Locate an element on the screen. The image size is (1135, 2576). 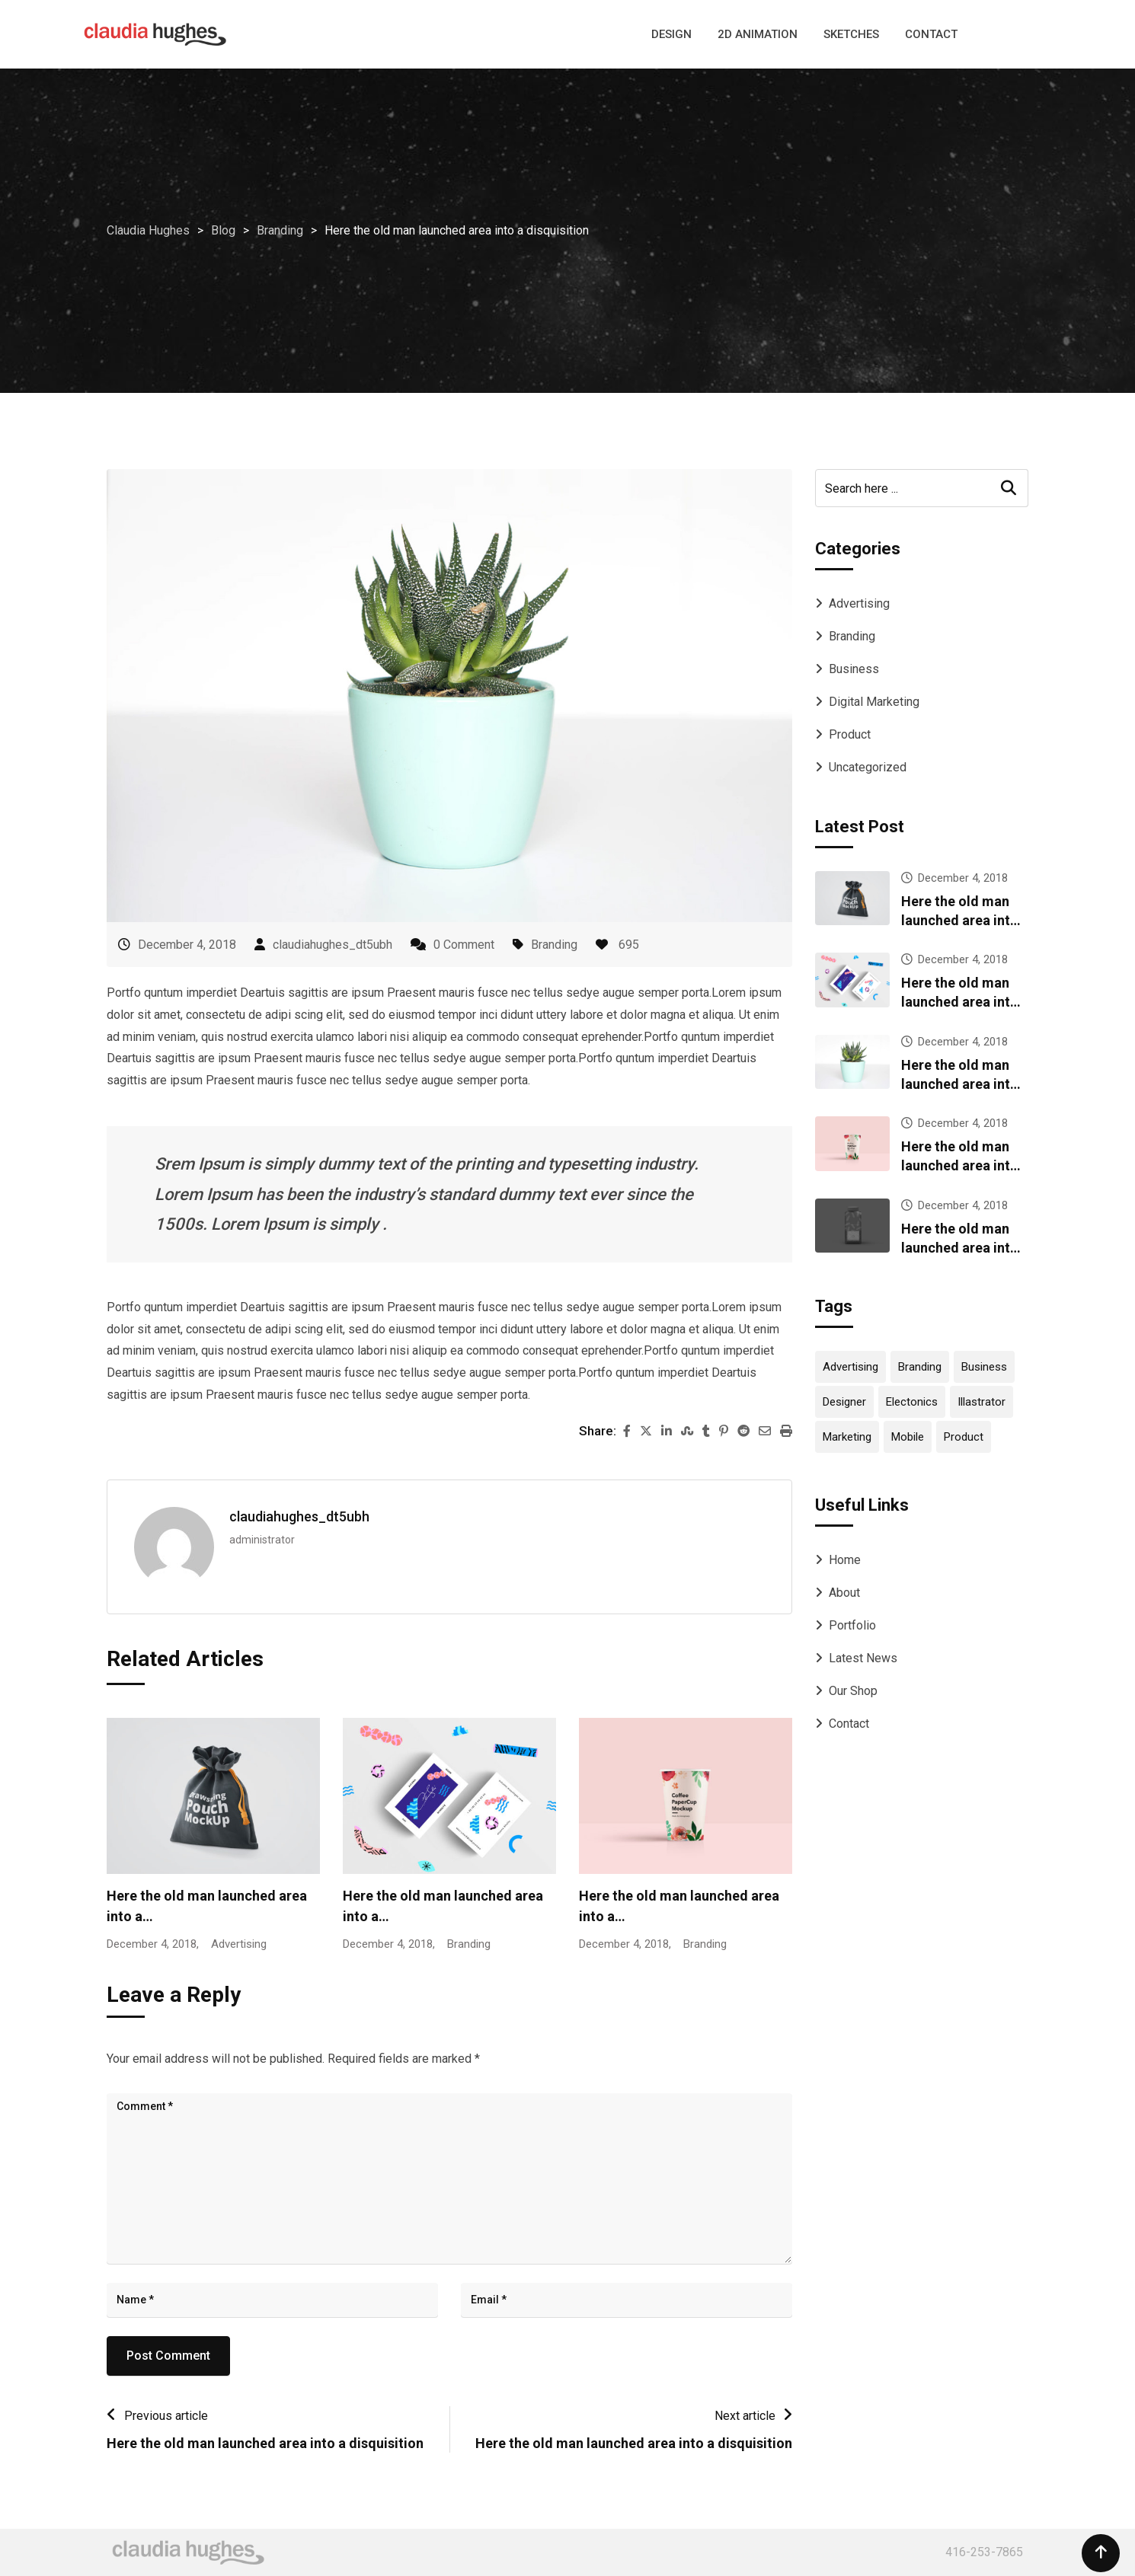
SKETCHES is located at coordinates (851, 34).